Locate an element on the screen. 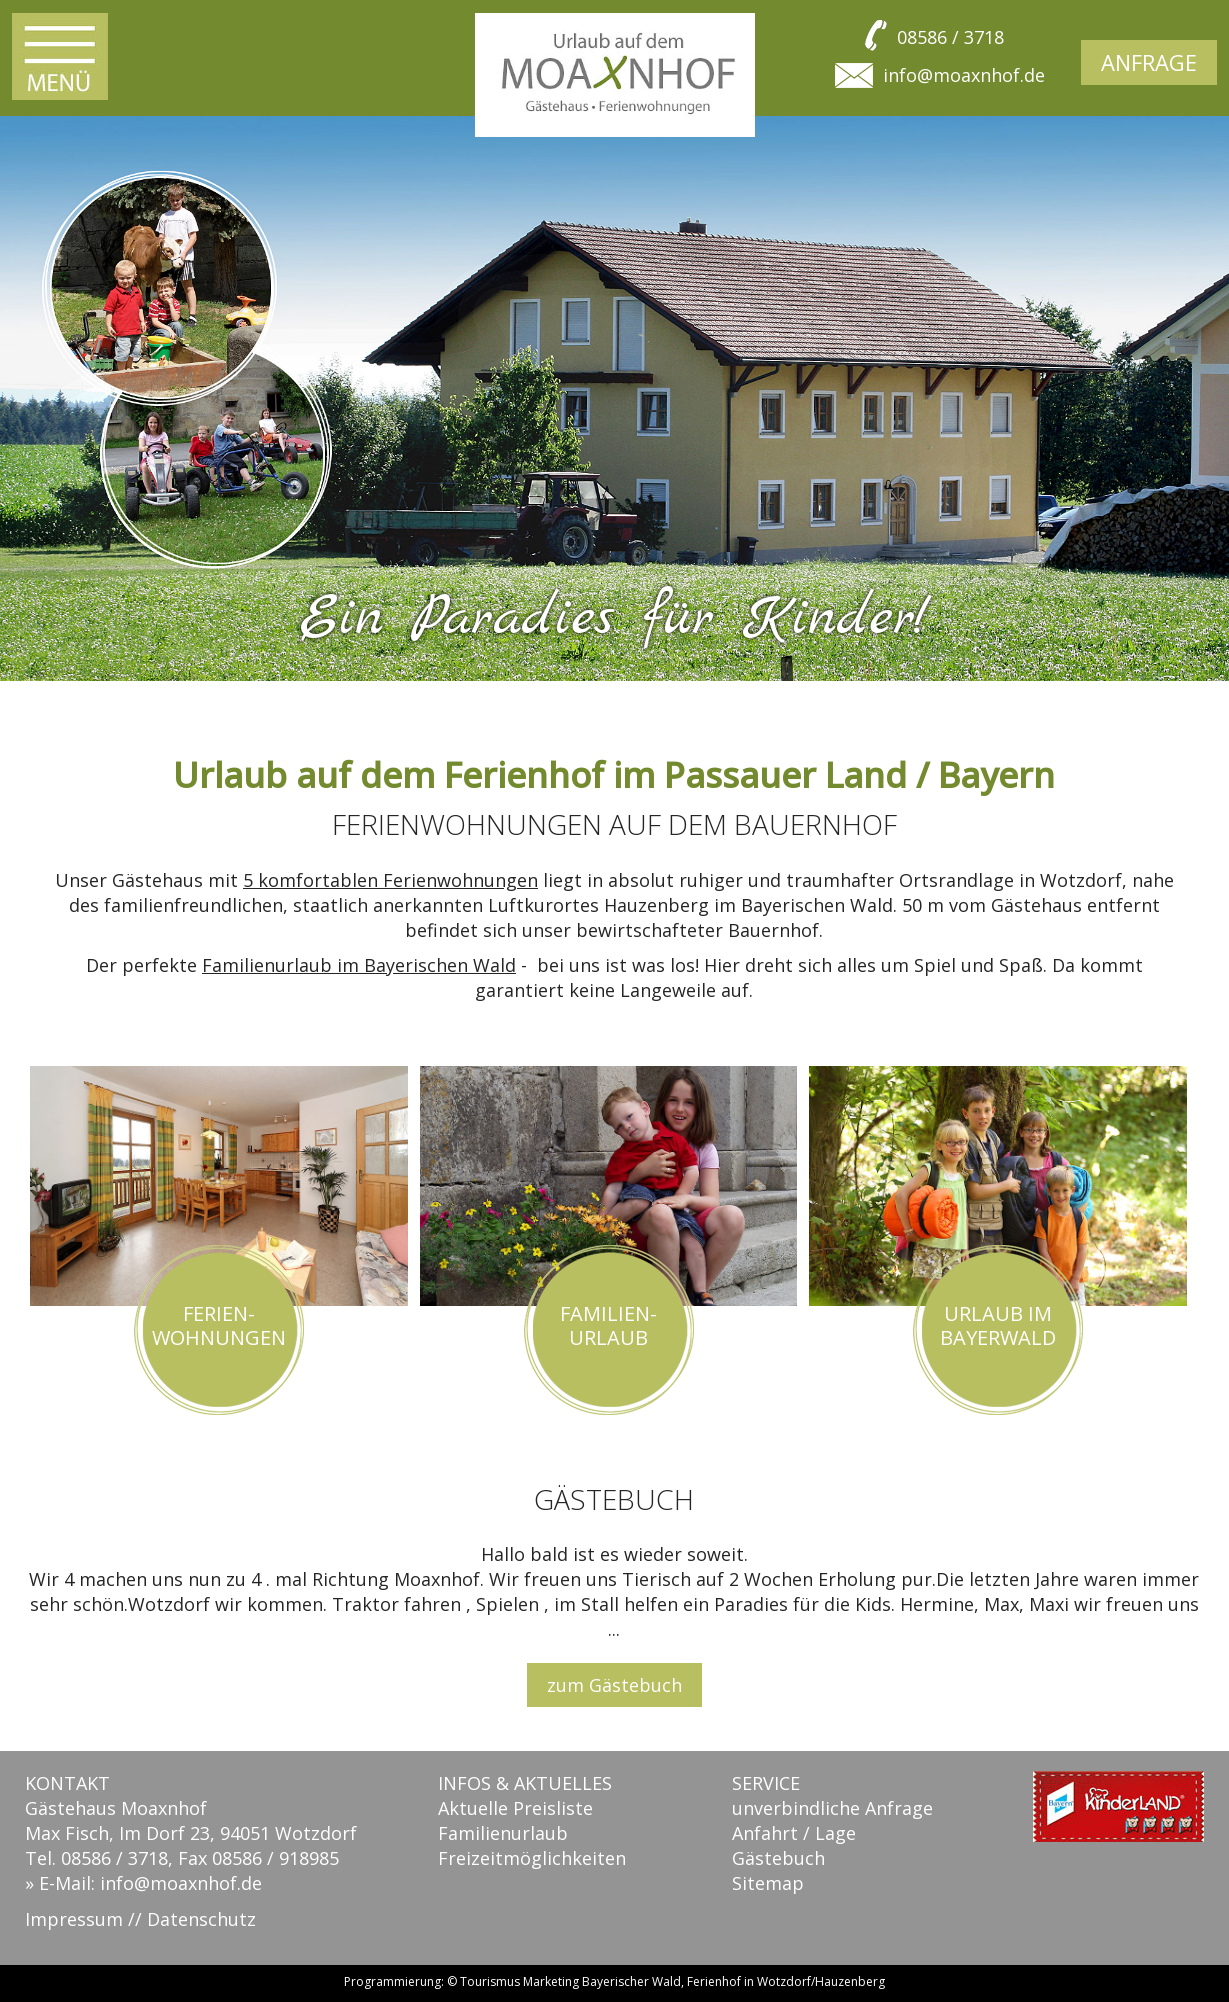 This screenshot has height=2002, width=1229. Freizeitmöglichkeiten is located at coordinates (532, 1858).